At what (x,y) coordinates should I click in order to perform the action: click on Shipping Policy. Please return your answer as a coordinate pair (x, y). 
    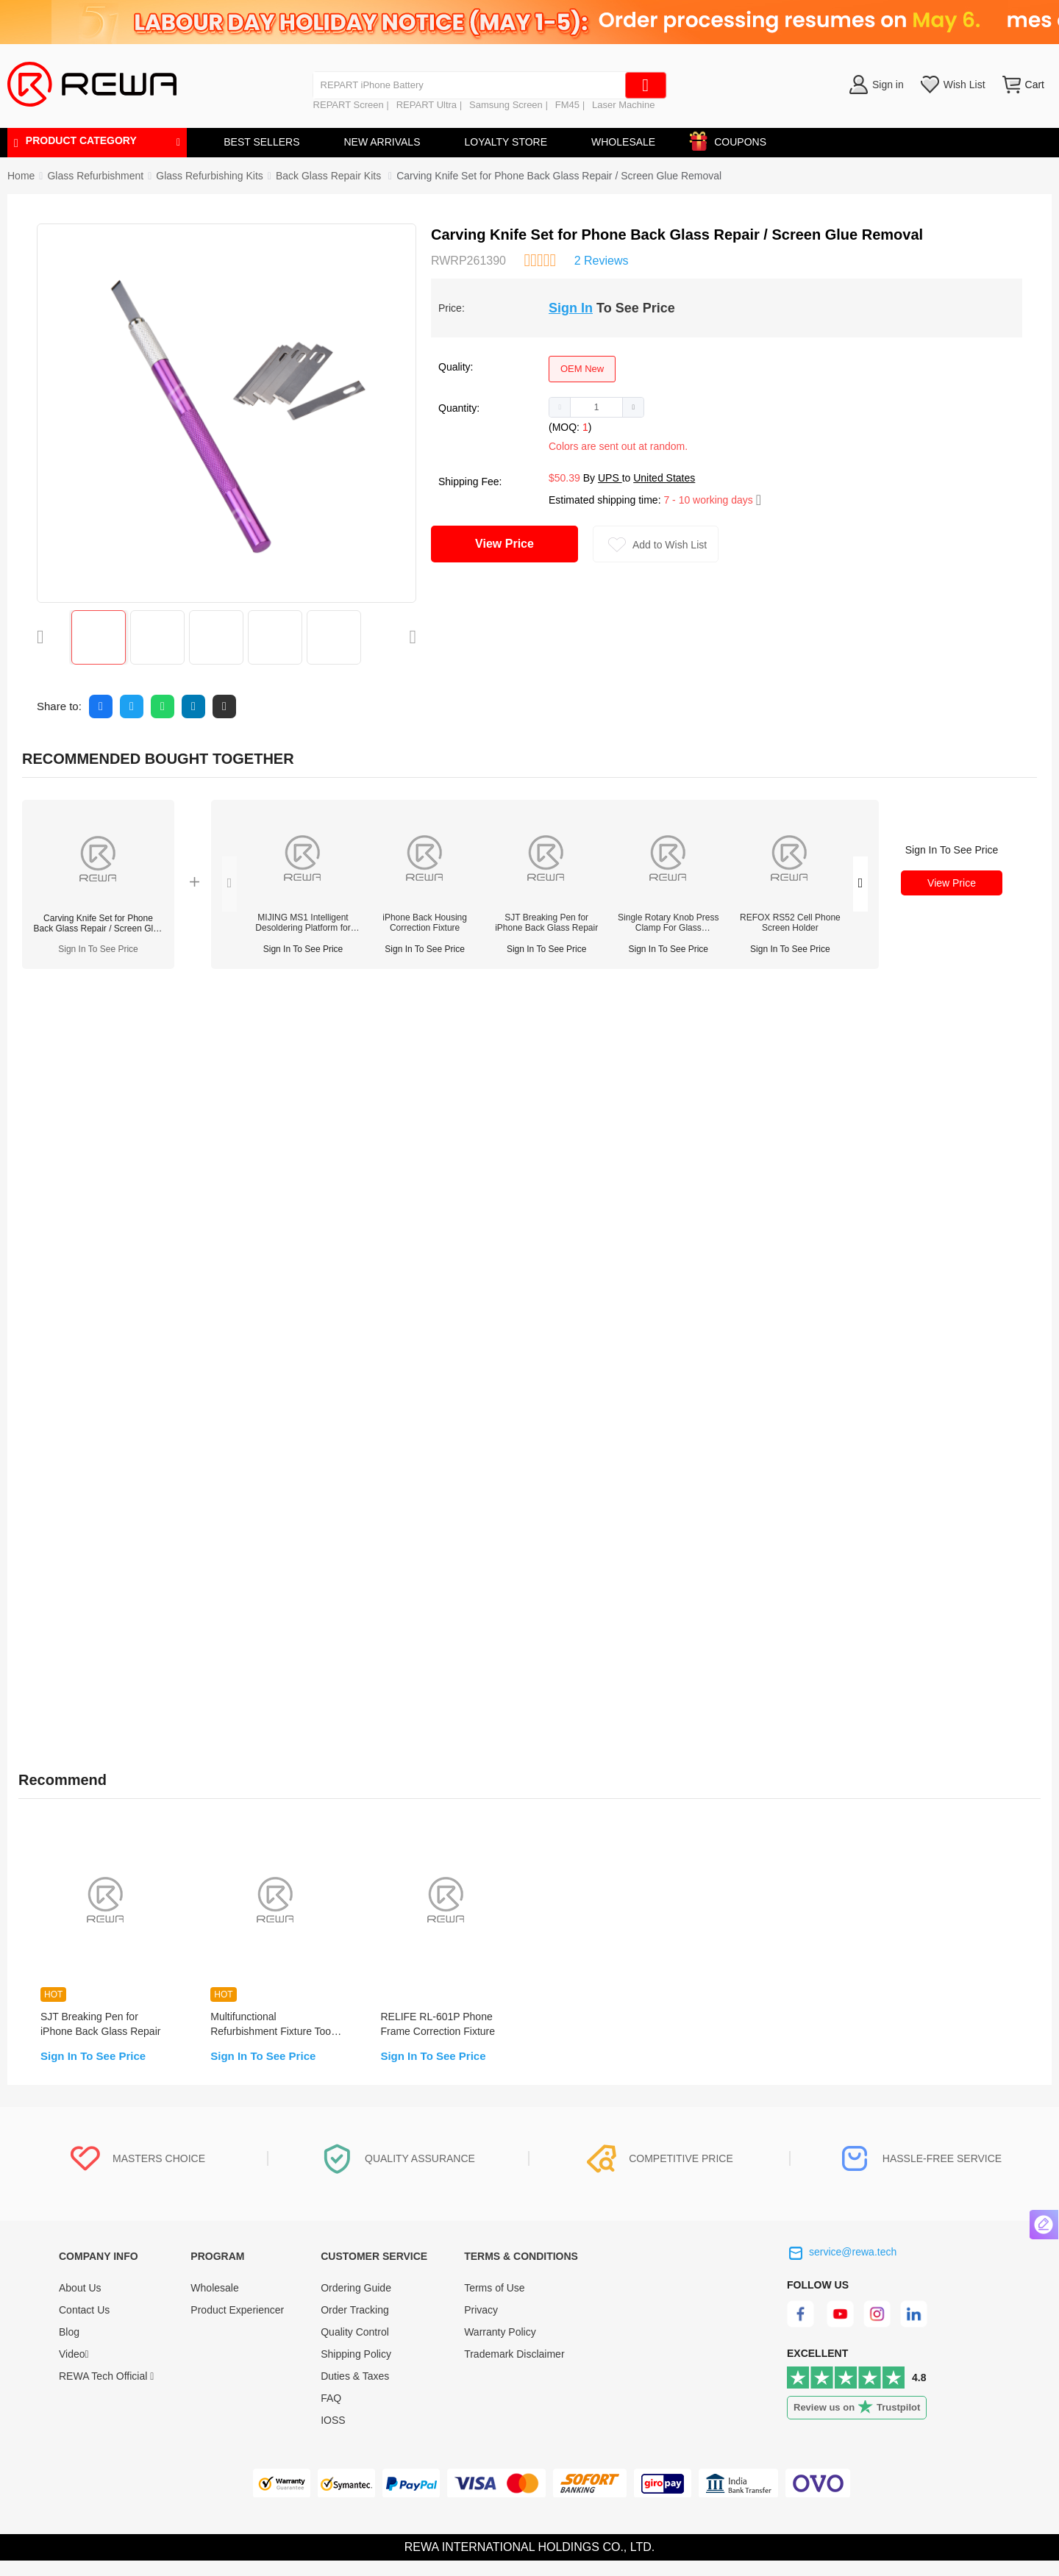
    Looking at the image, I should click on (356, 2369).